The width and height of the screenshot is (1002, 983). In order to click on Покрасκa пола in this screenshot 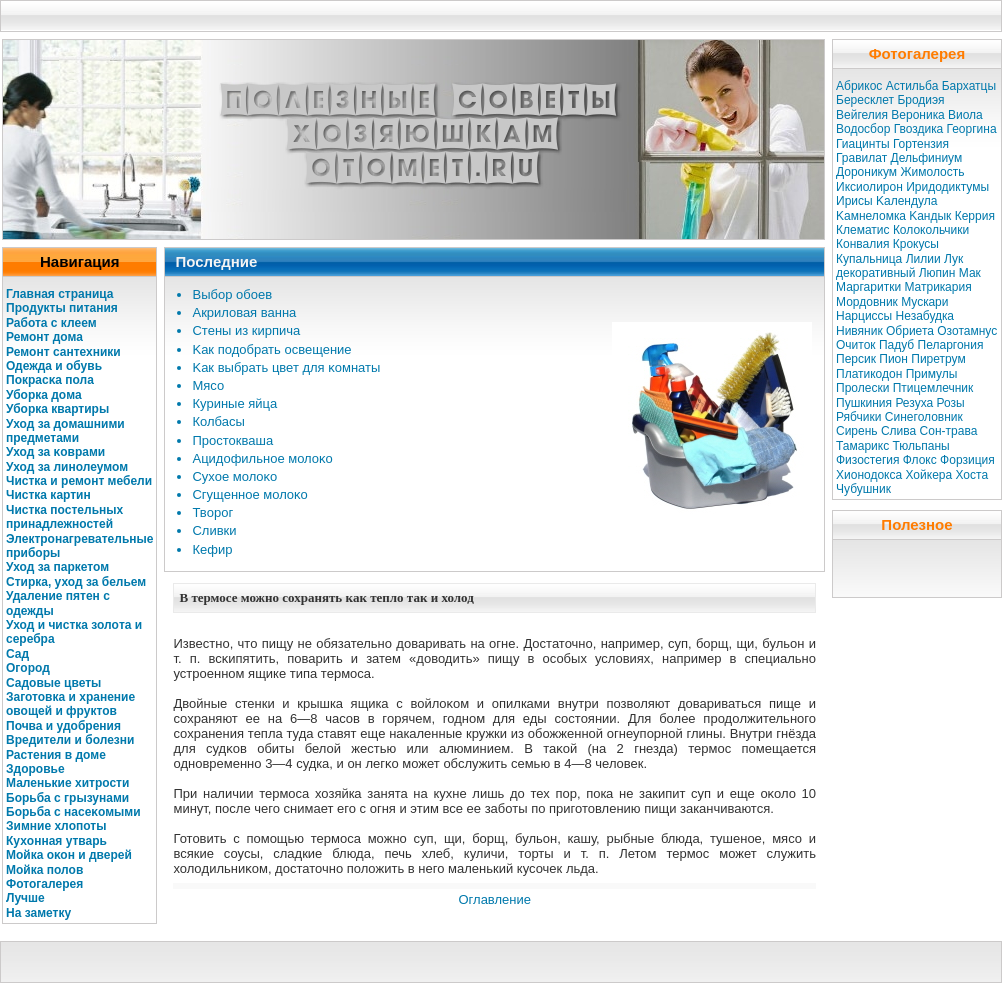, I will do `click(50, 380)`.